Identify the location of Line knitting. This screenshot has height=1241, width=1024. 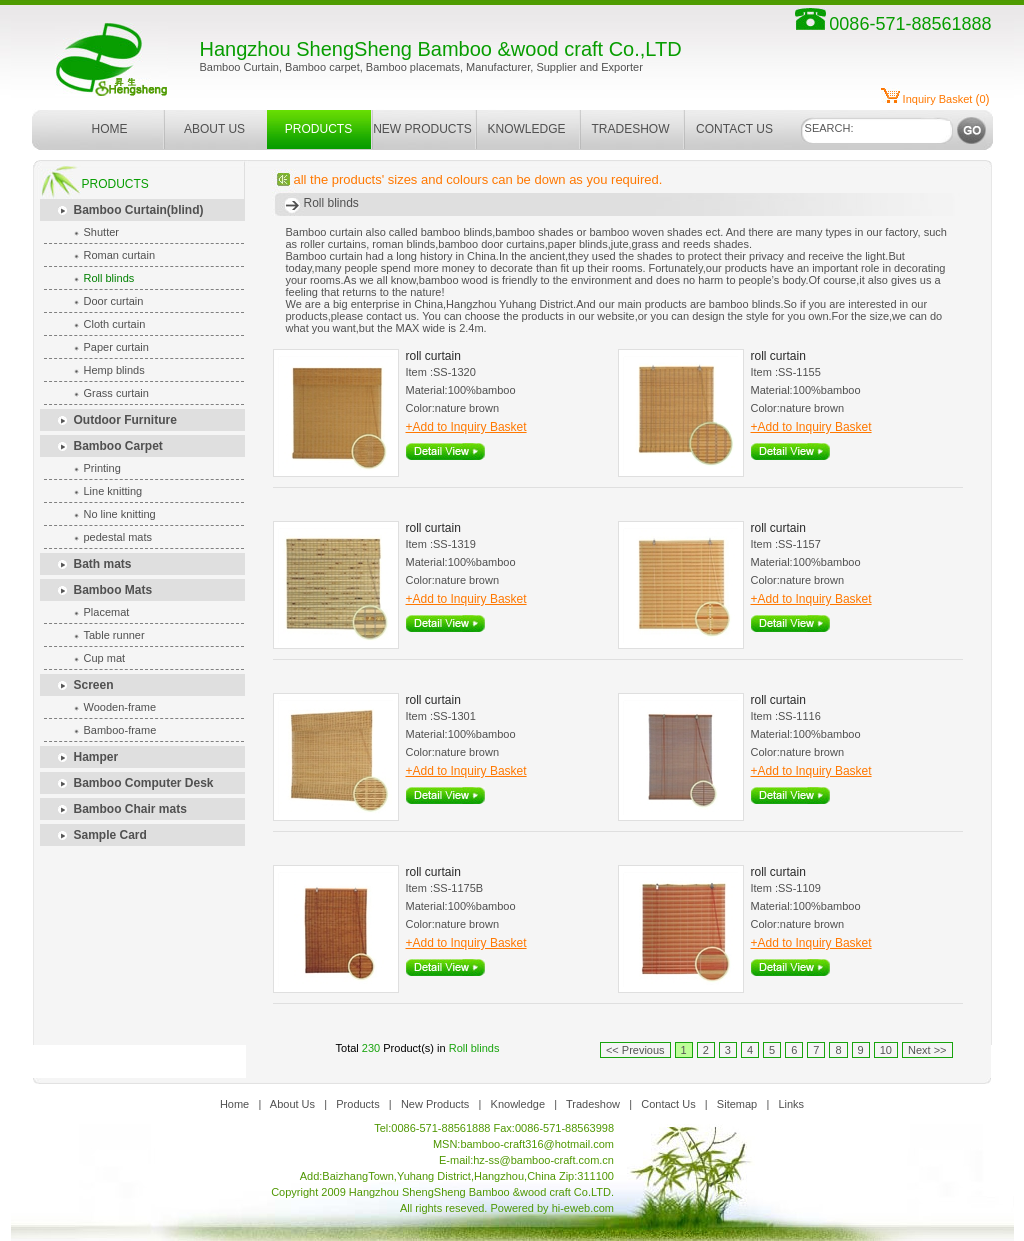
(113, 491).